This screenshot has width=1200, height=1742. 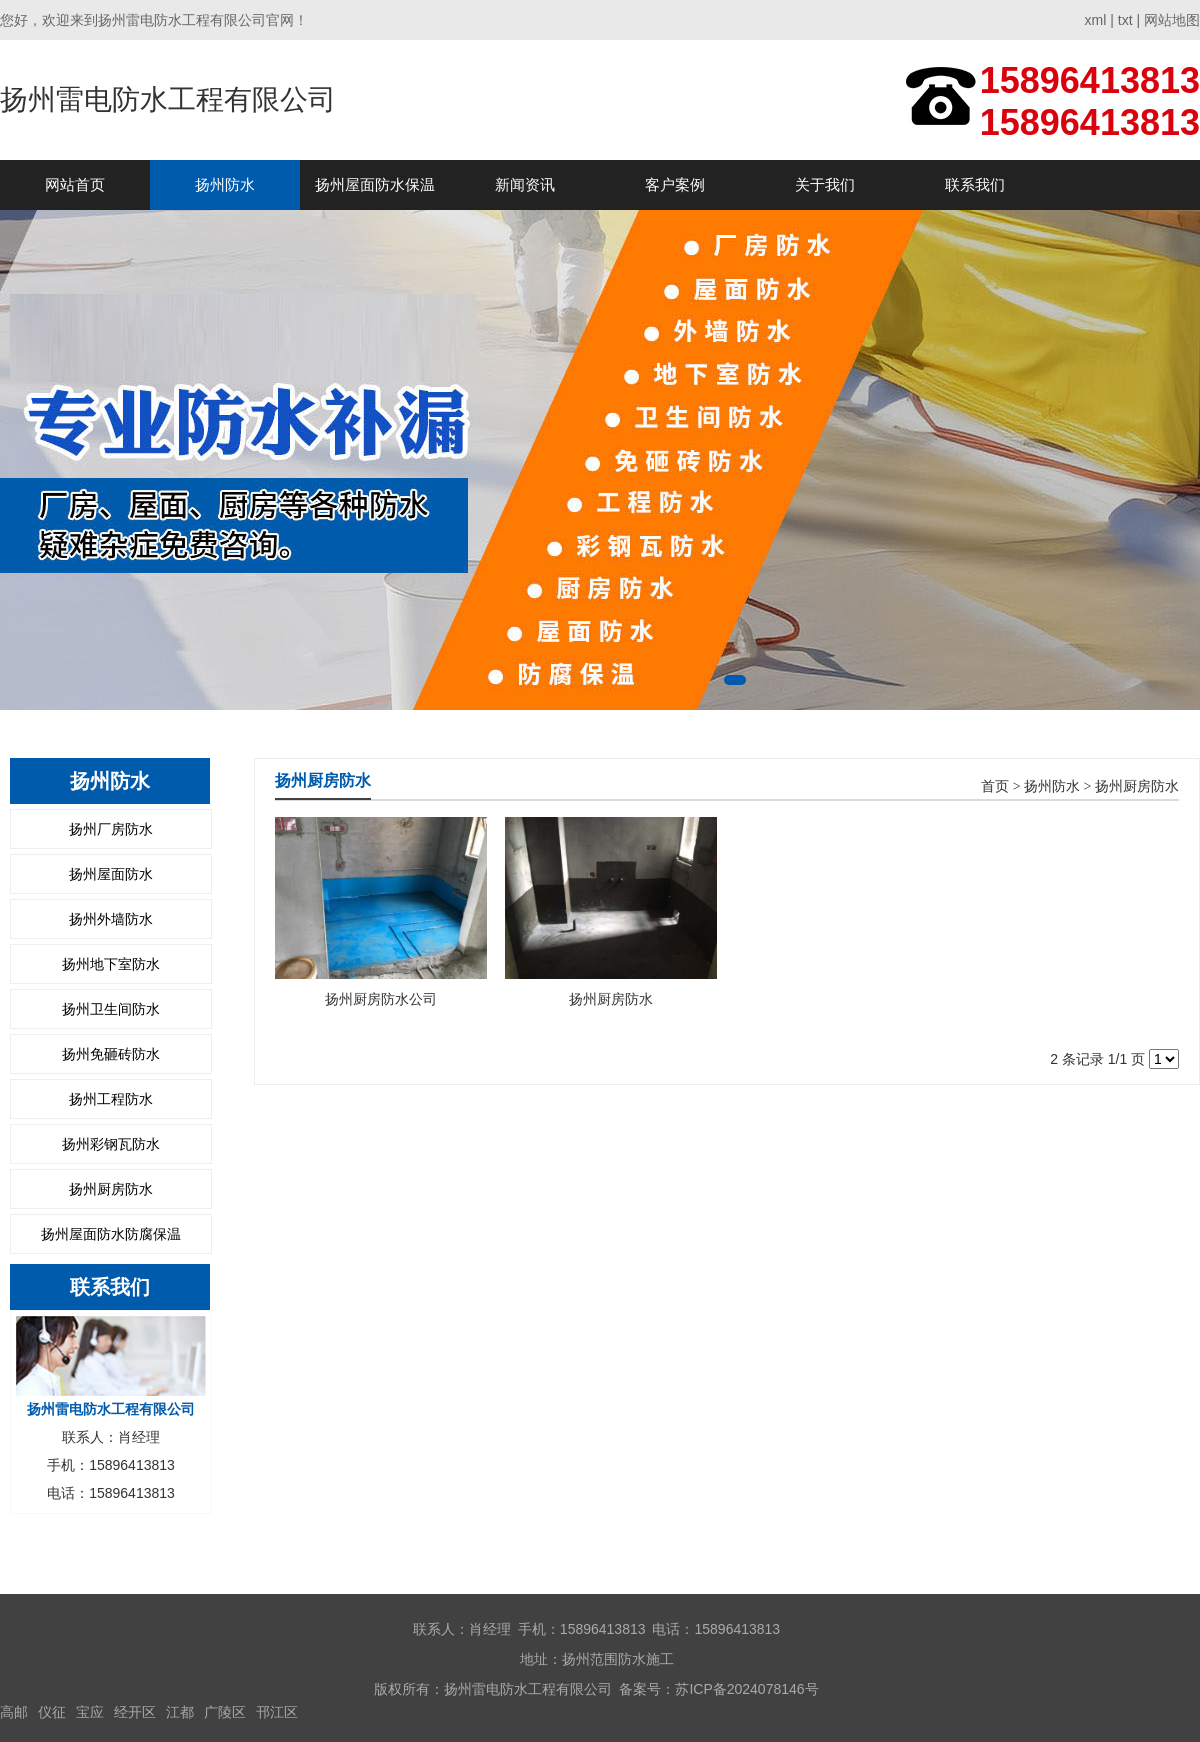 What do you see at coordinates (90, 1712) in the screenshot?
I see `宝应` at bounding box center [90, 1712].